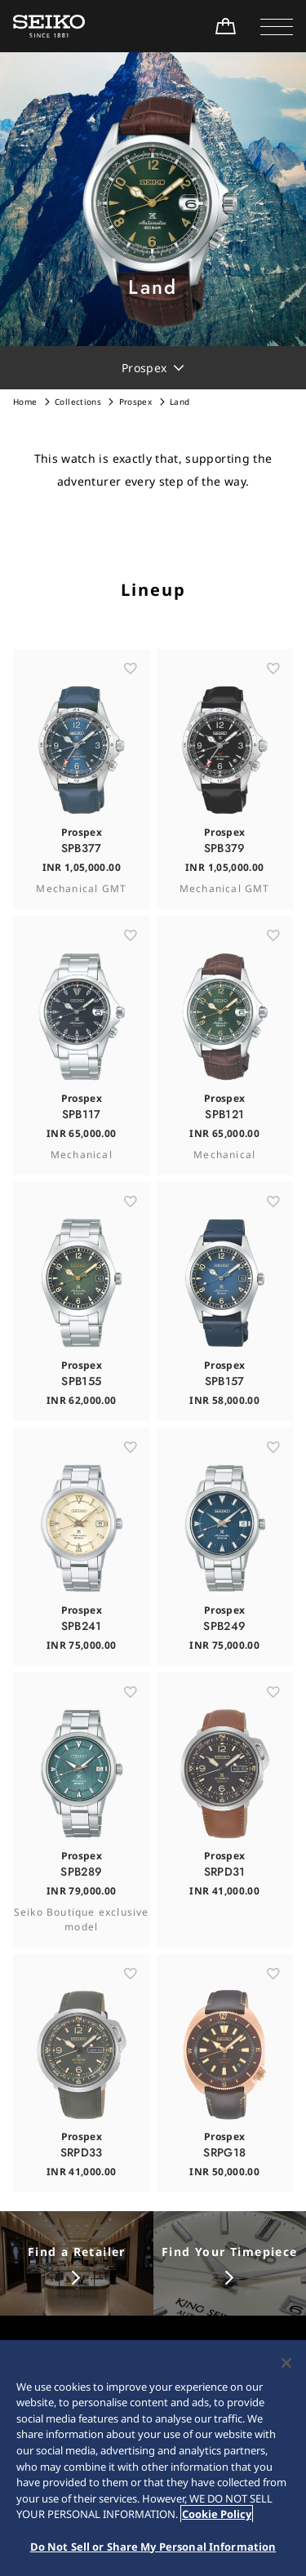  Describe the element at coordinates (78, 401) in the screenshot. I see `Collections` at that location.